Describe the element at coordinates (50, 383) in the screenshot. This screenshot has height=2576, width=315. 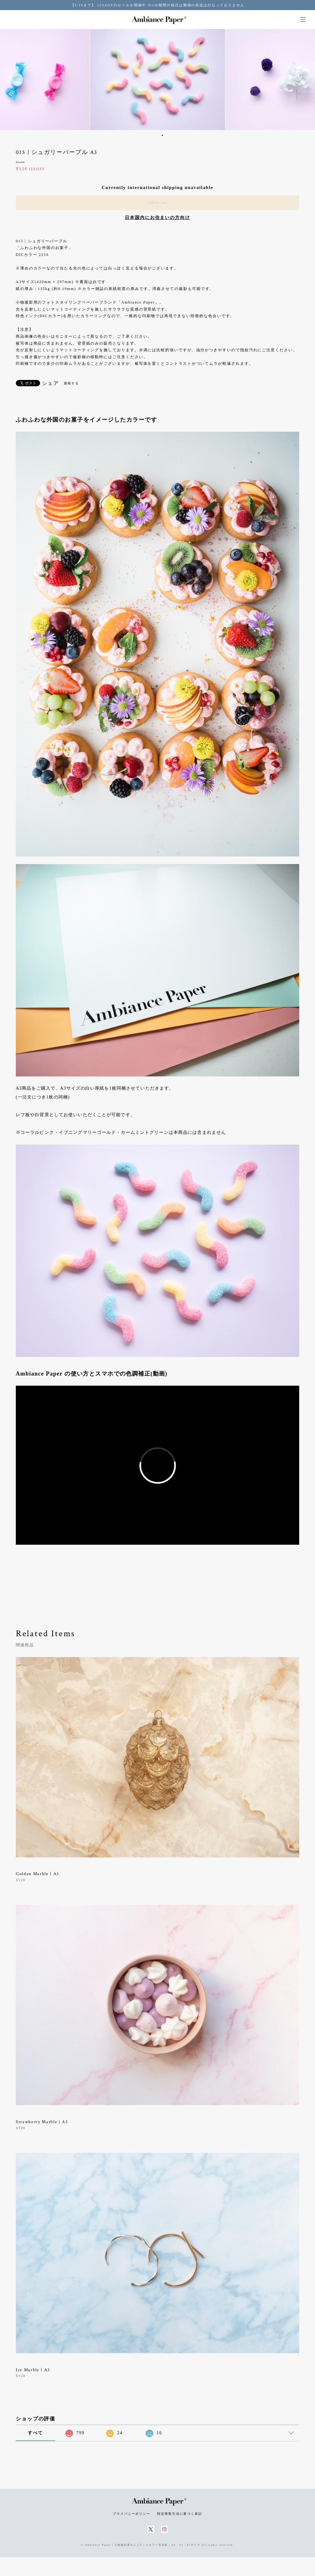
I see `シェア` at that location.